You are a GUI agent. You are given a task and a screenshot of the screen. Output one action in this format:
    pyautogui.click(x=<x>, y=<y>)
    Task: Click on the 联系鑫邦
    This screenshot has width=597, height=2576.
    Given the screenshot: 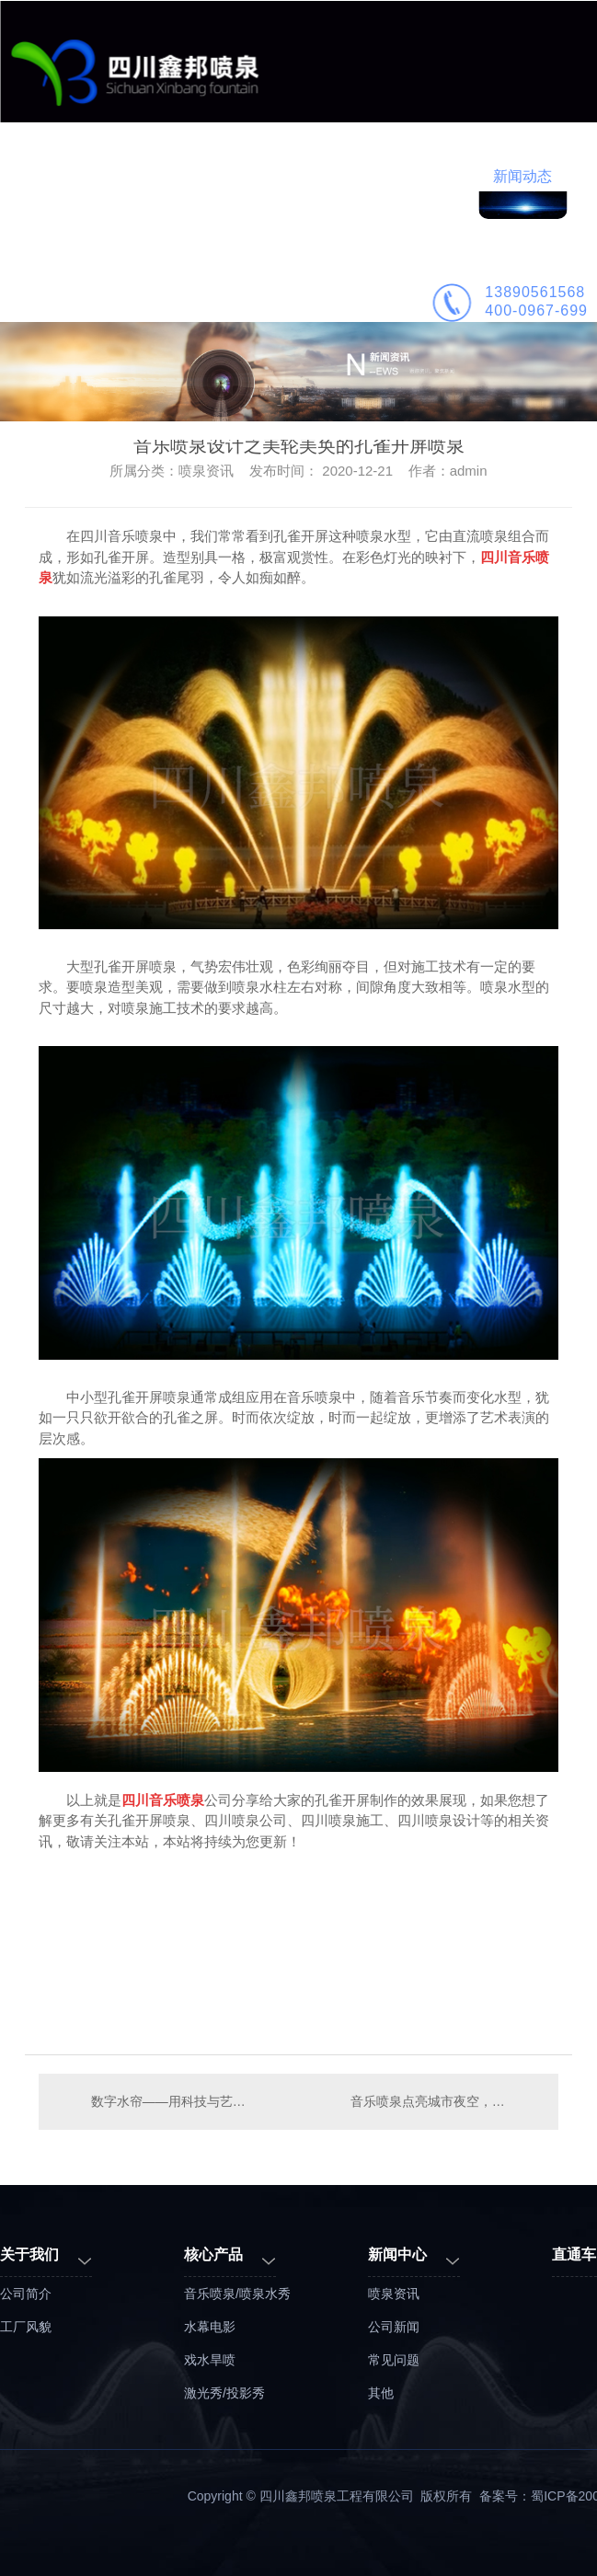 What is the action you would take?
    pyautogui.click(x=169, y=297)
    